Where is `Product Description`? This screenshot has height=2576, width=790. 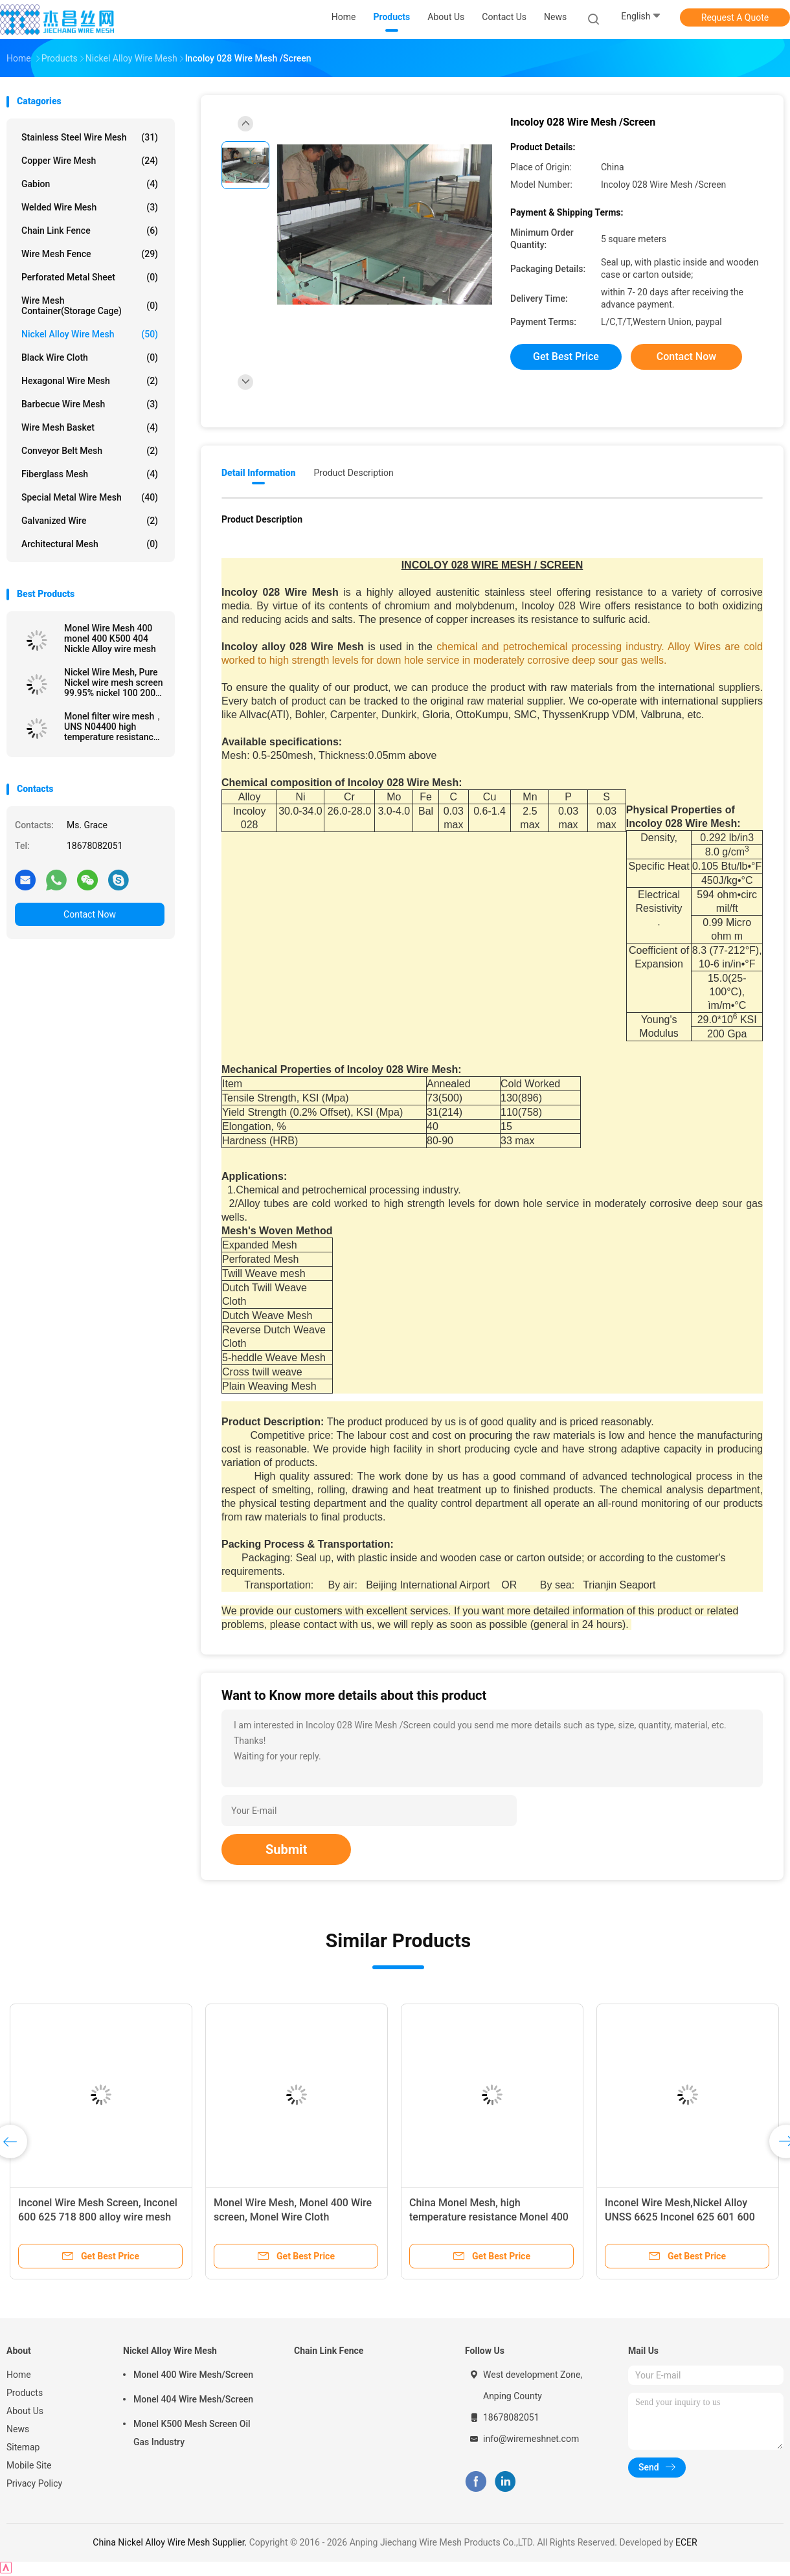 Product Description is located at coordinates (353, 473).